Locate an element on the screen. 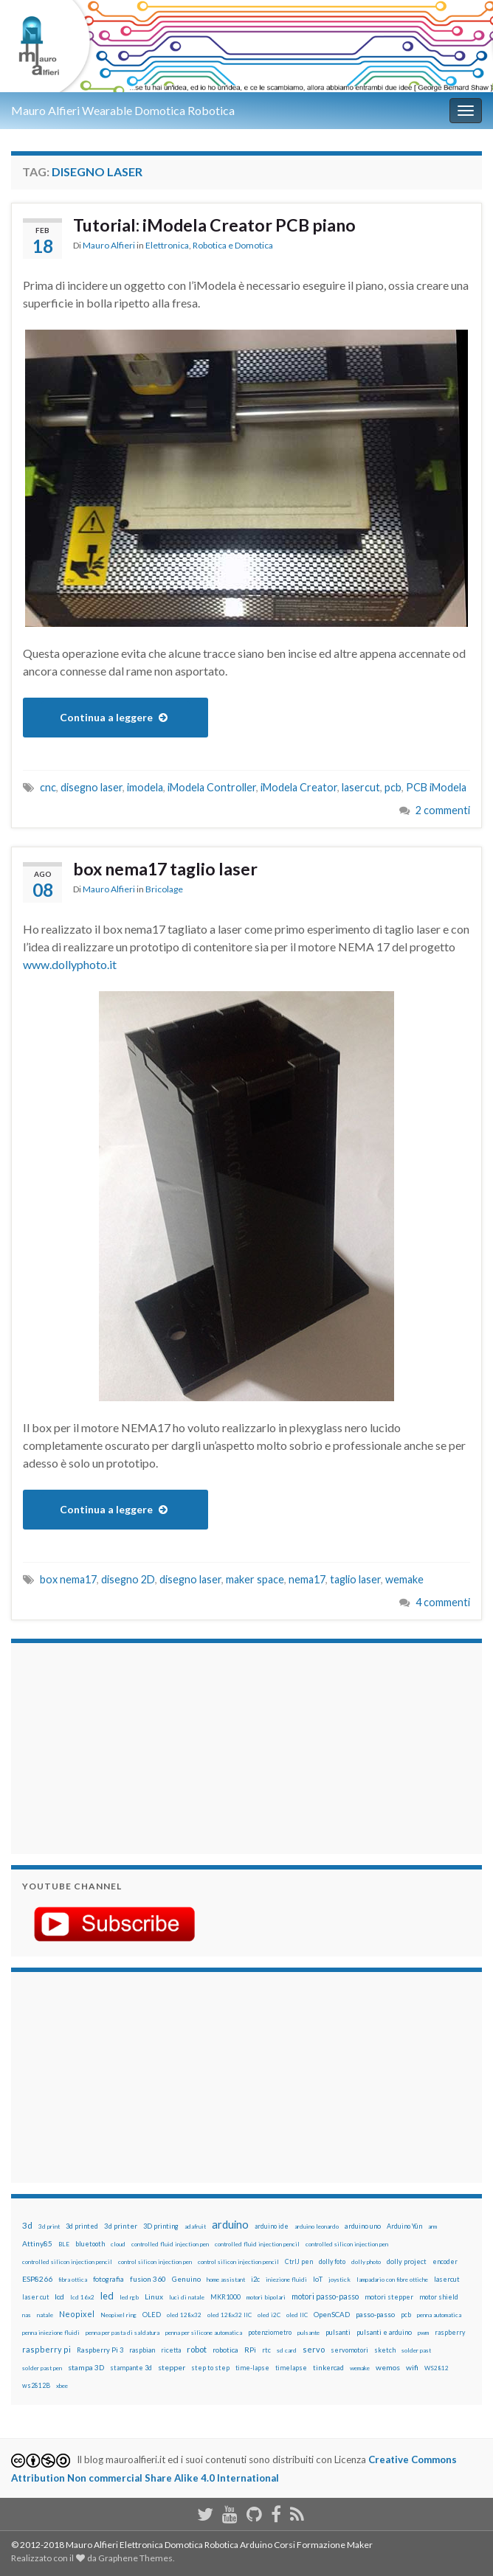 This screenshot has height=2576, width=493. Raspberry Pi 3 [Raspberry Pi 3 (22 elementi)] is located at coordinates (100, 2350).